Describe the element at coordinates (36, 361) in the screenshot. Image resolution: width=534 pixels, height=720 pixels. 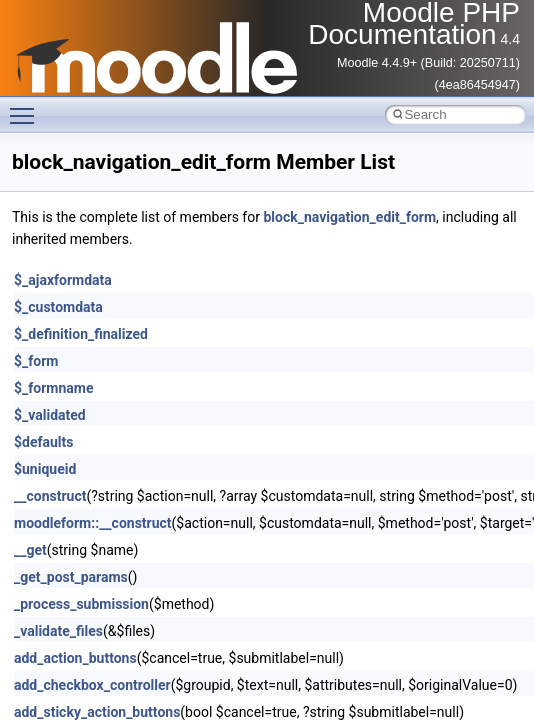
I see `$_form` at that location.